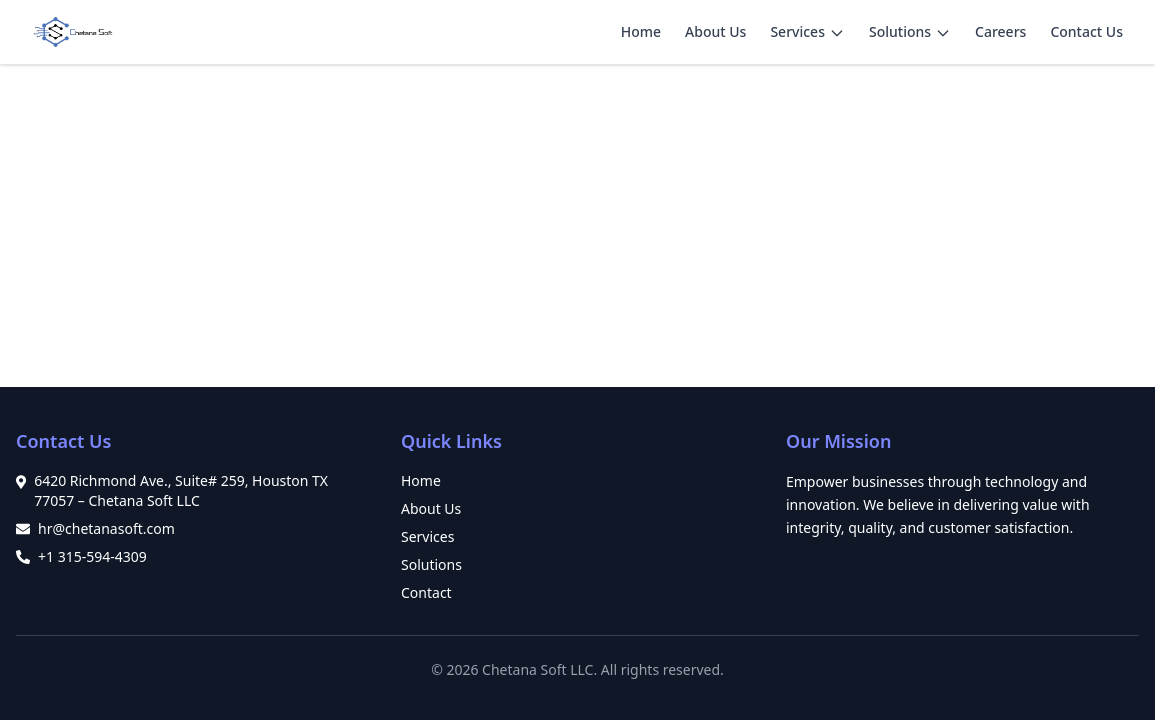 Image resolution: width=1155 pixels, height=720 pixels. I want to click on hr@chetanasoft.com, so click(106, 528).